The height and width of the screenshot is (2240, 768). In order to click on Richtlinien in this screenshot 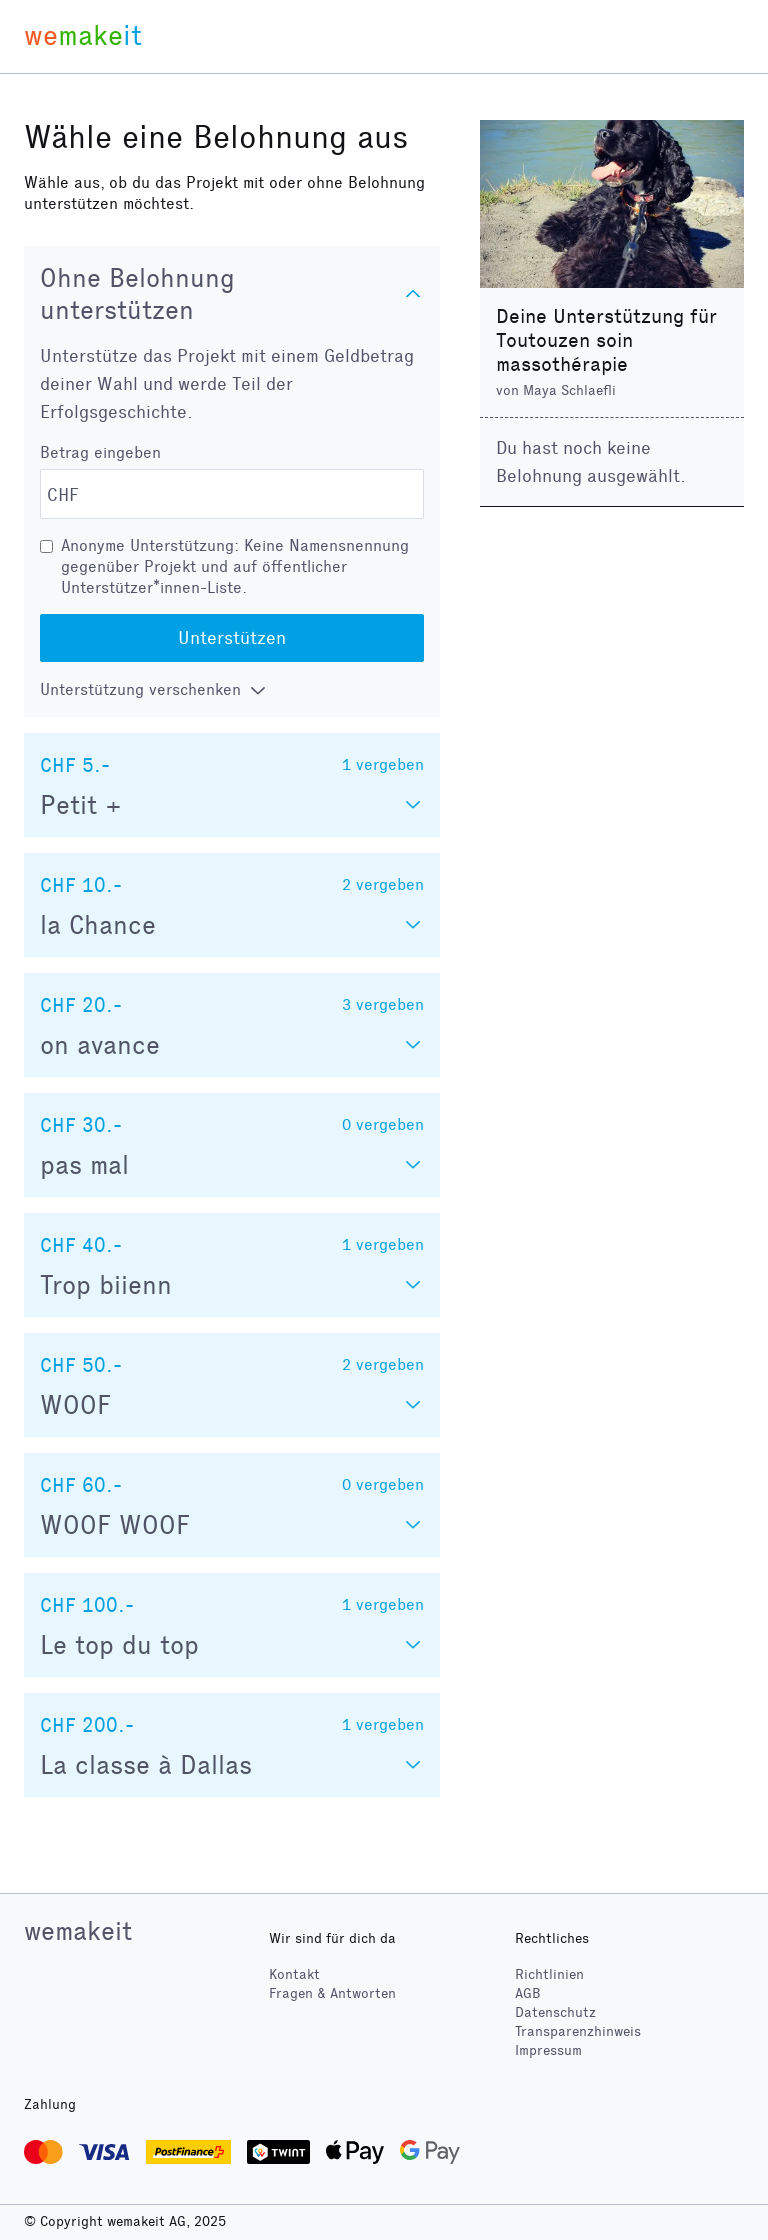, I will do `click(549, 1974)`.